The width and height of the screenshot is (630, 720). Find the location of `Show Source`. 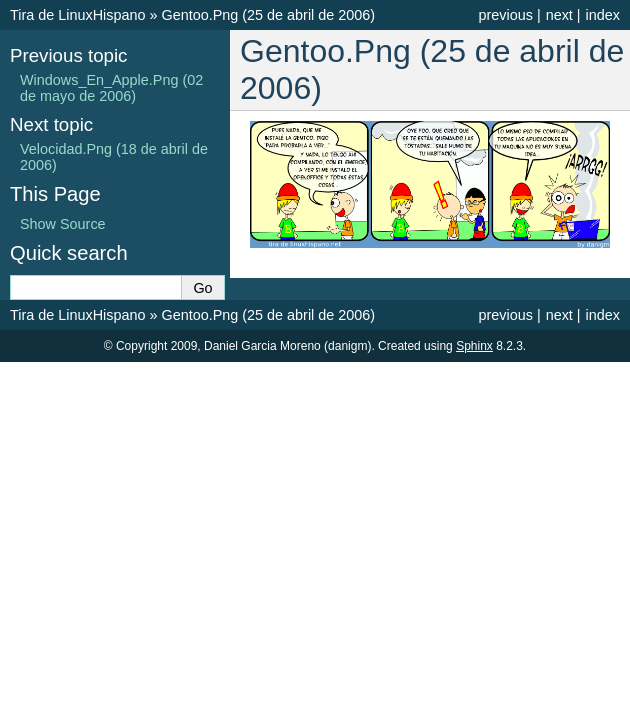

Show Source is located at coordinates (63, 224).